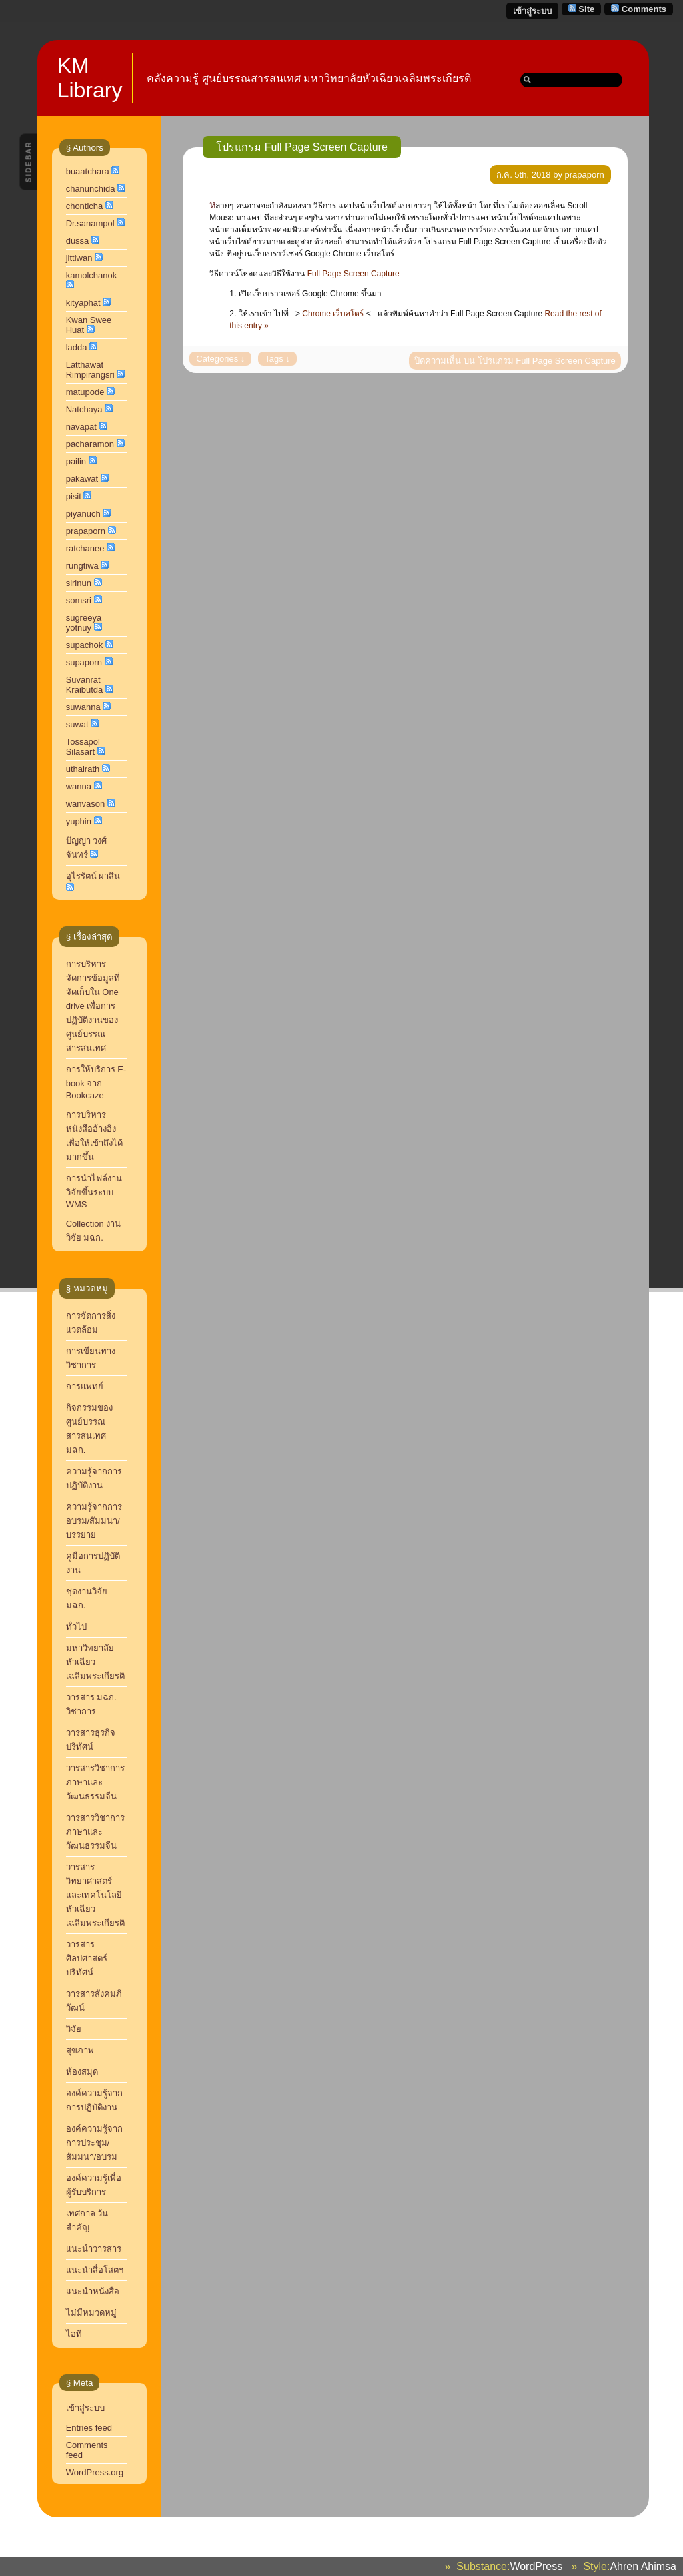  Describe the element at coordinates (77, 241) in the screenshot. I see `dussa` at that location.